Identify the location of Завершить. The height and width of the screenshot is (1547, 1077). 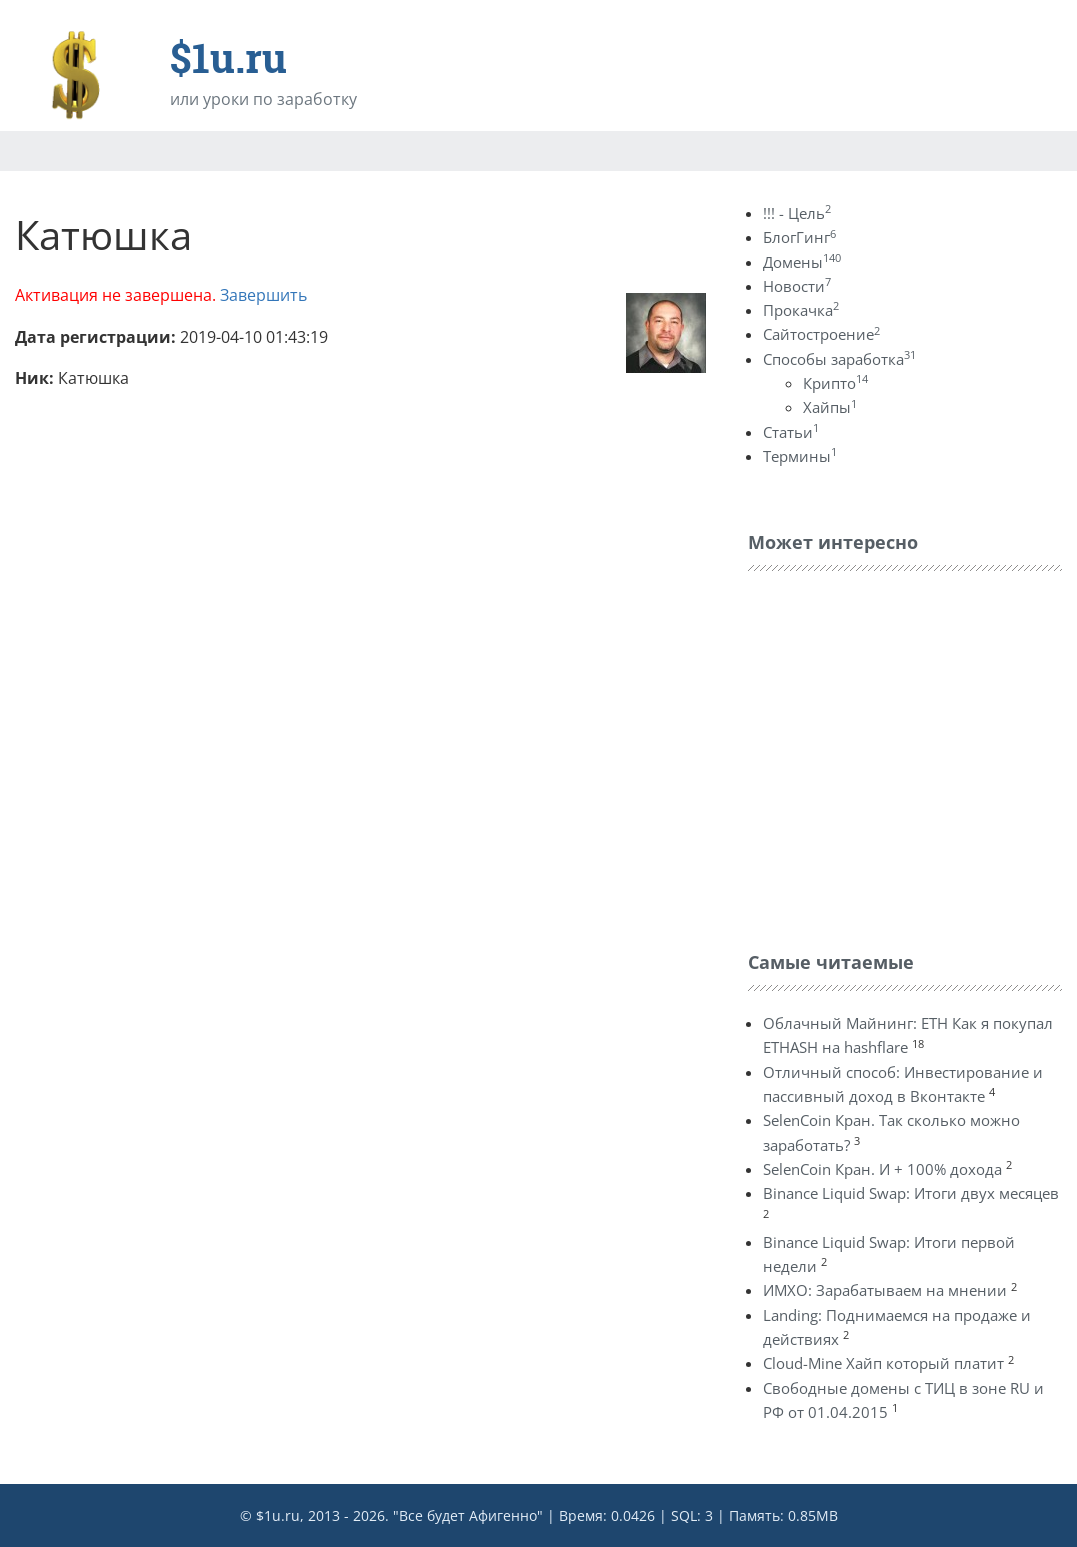
(263, 295).